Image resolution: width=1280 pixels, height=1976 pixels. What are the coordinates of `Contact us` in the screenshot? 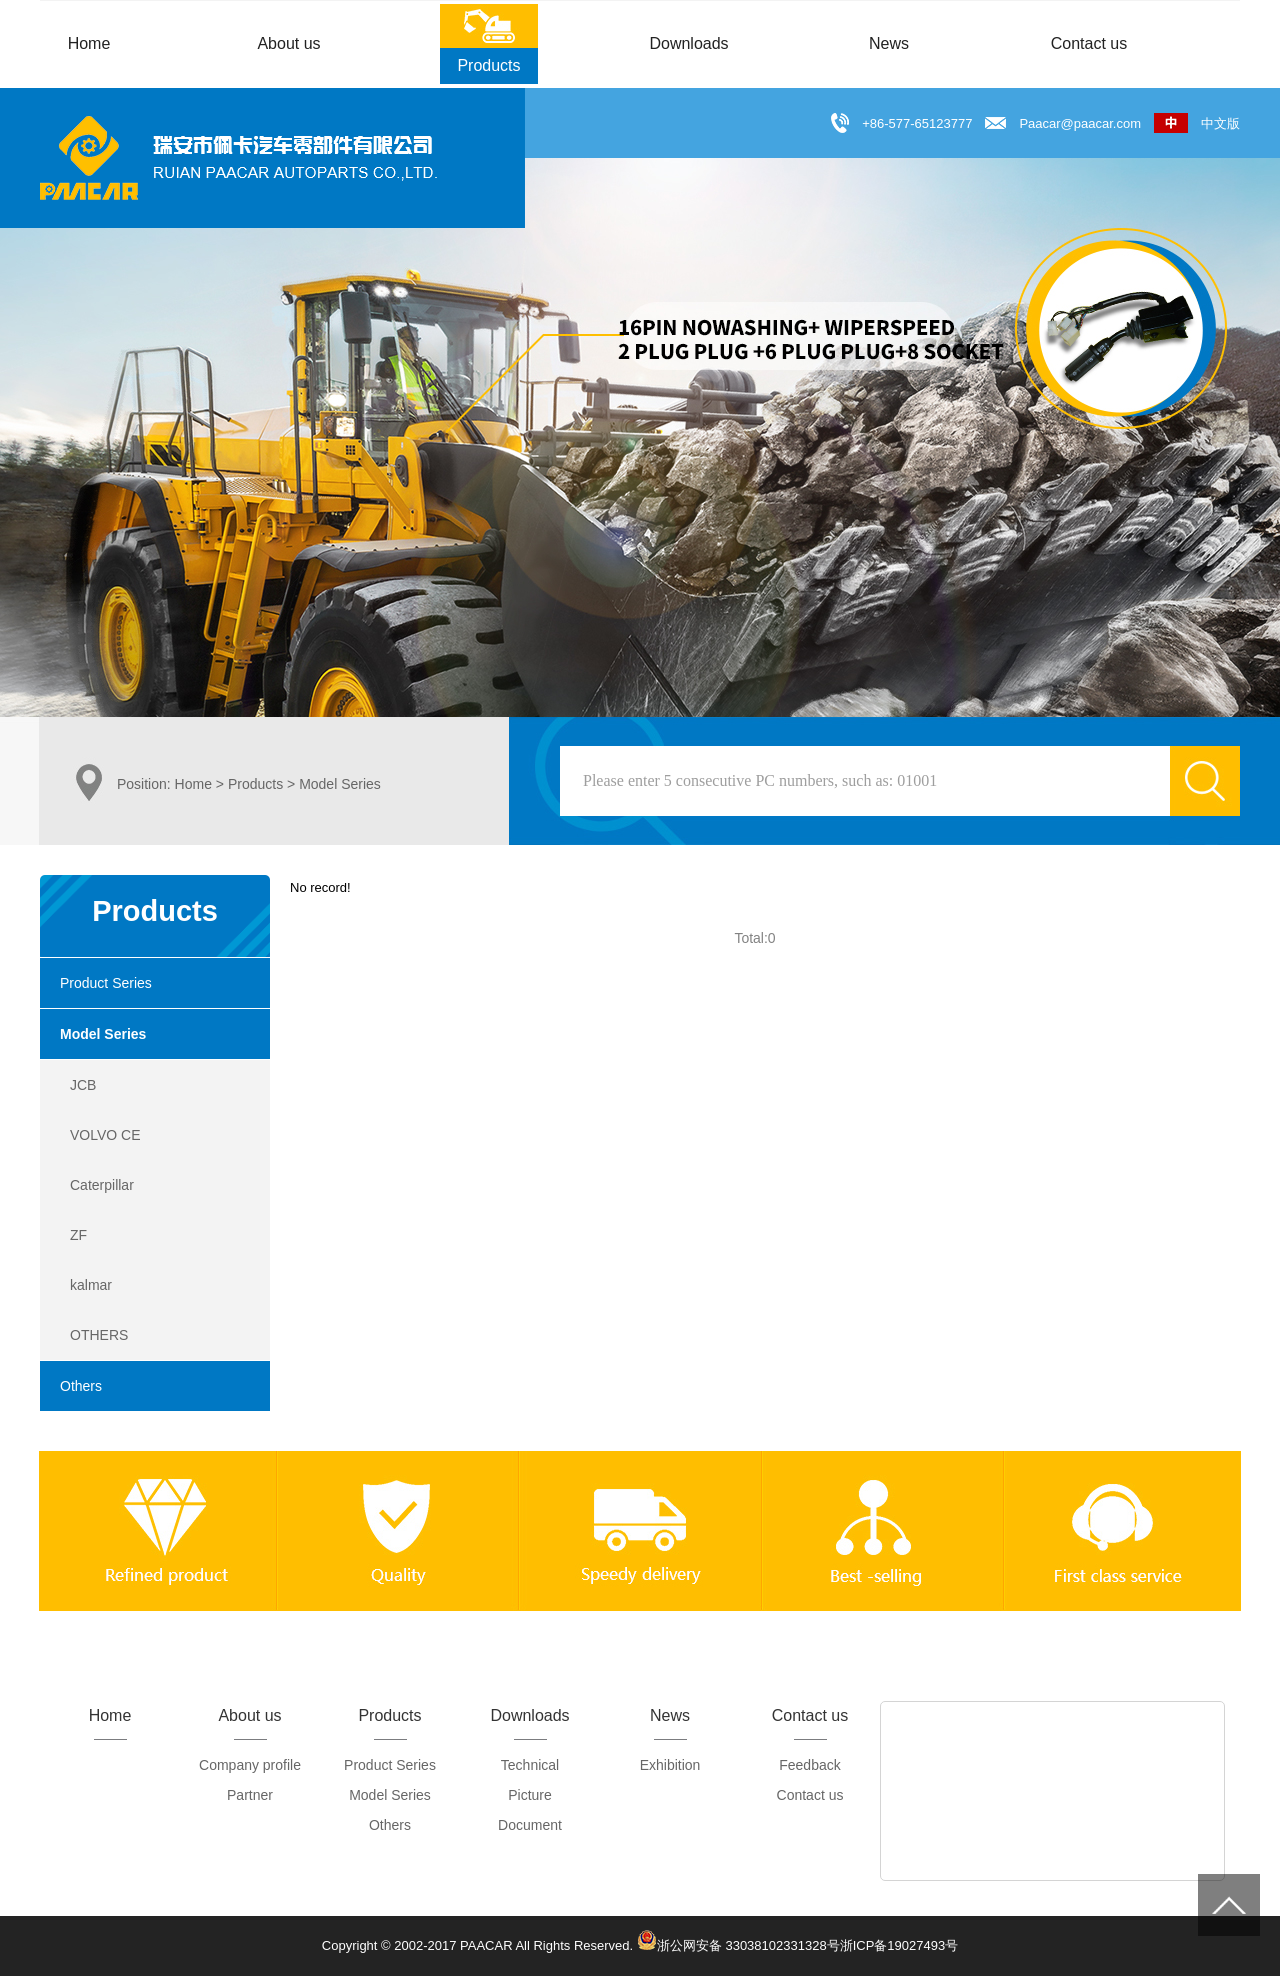 It's located at (810, 1795).